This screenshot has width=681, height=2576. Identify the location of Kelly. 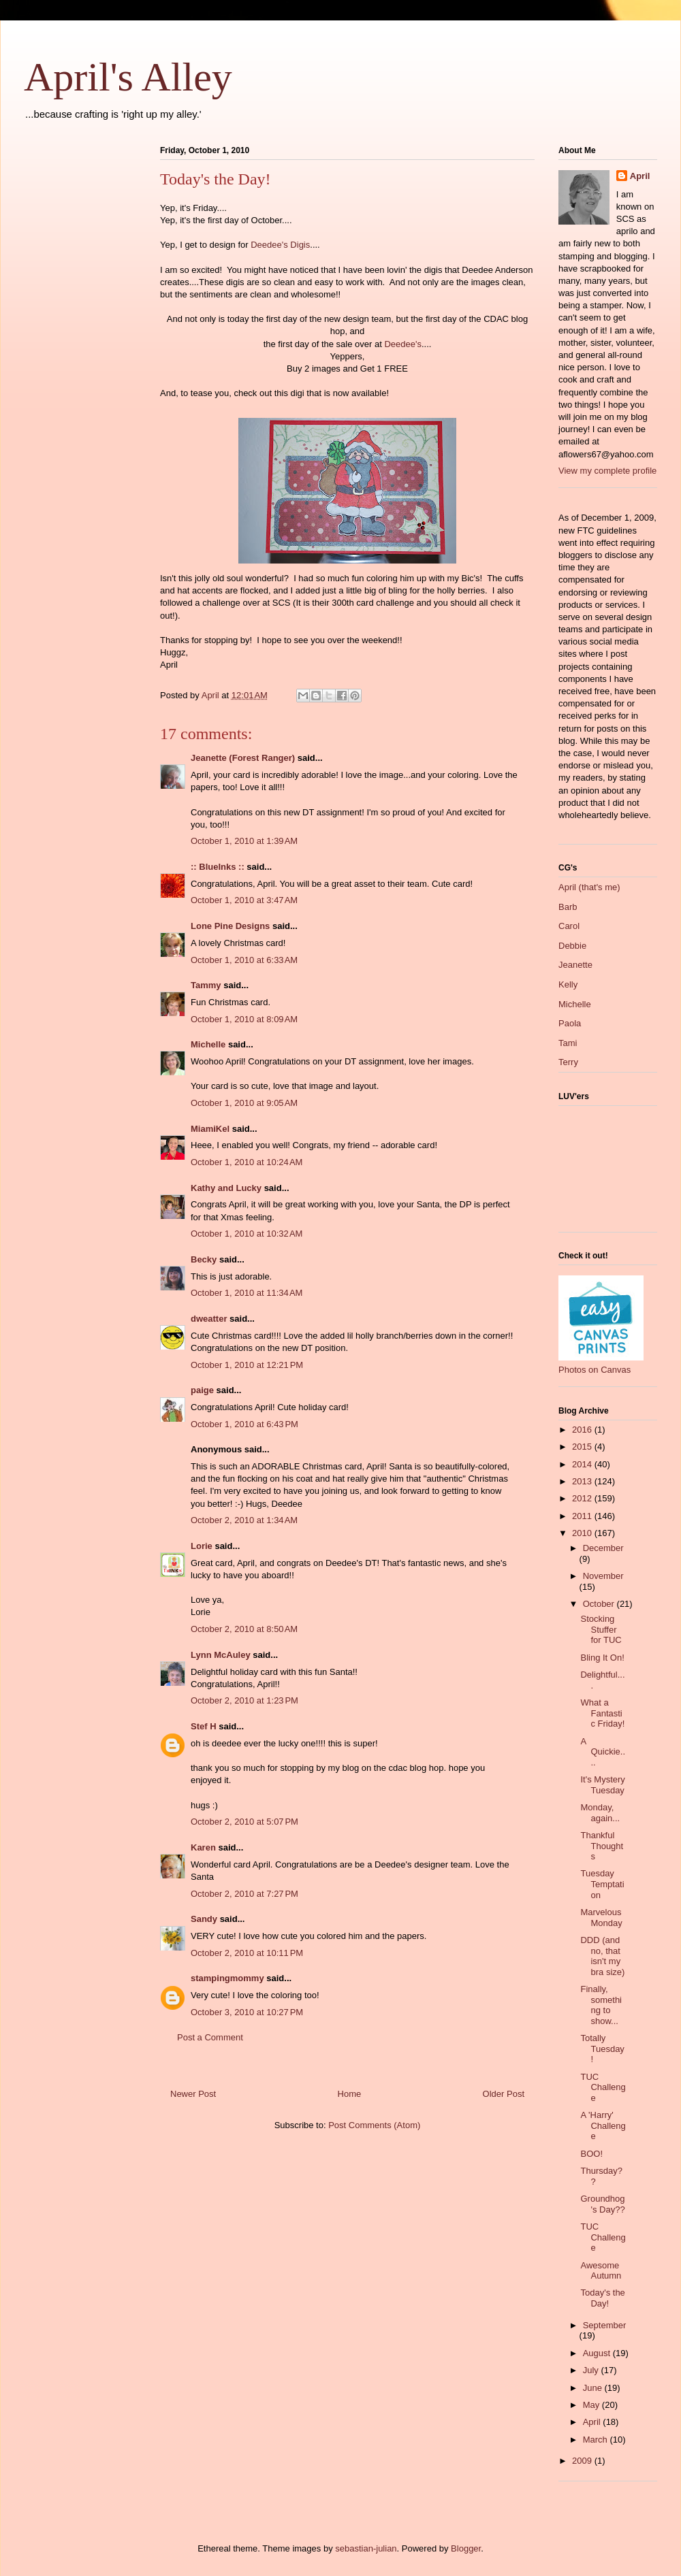
(567, 984).